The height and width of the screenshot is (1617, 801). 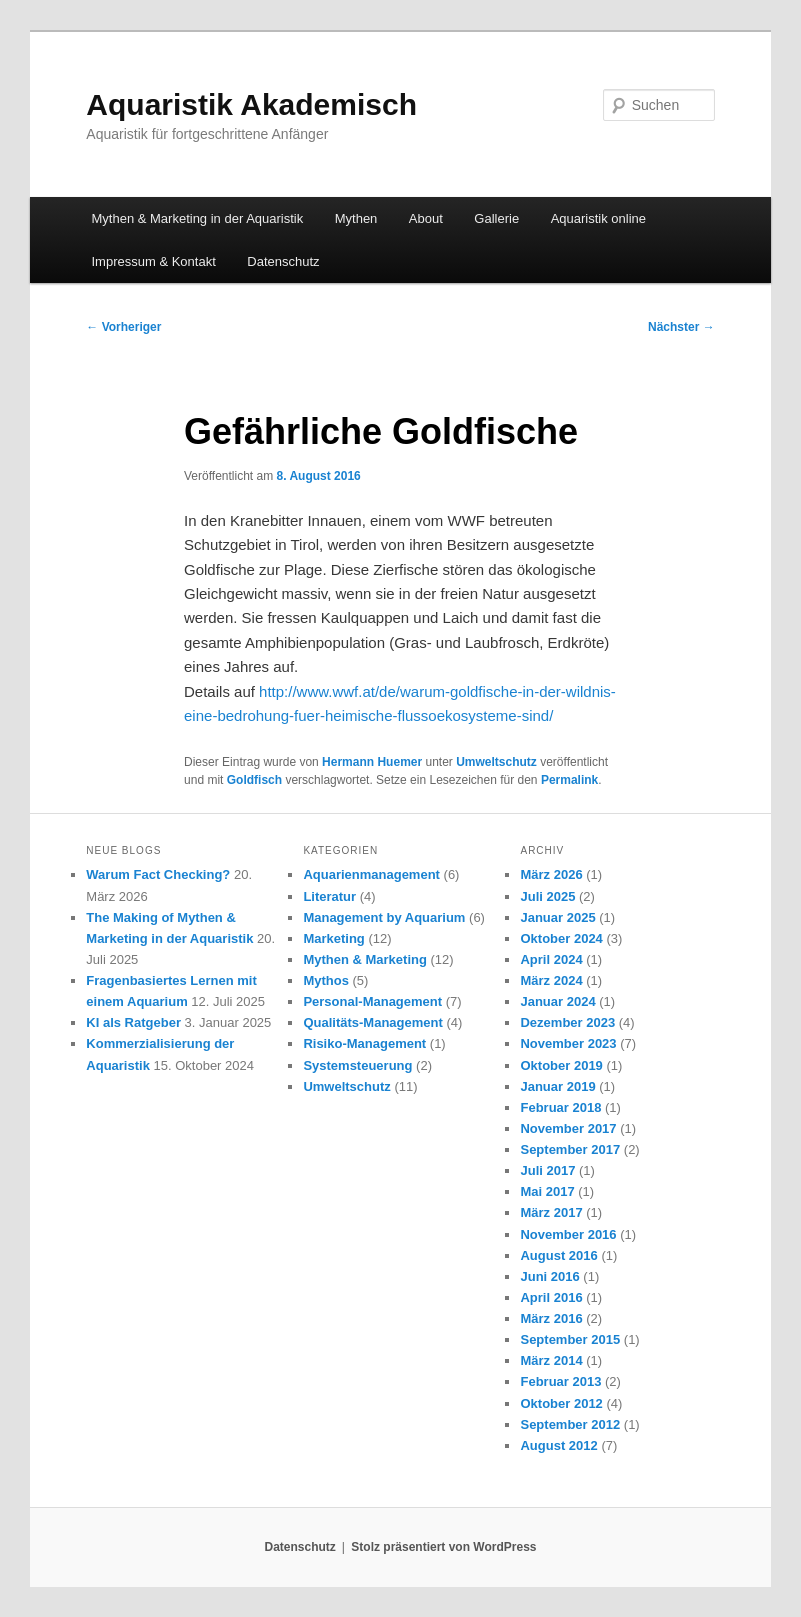 What do you see at coordinates (251, 104) in the screenshot?
I see `Aquaristik Akademisch` at bounding box center [251, 104].